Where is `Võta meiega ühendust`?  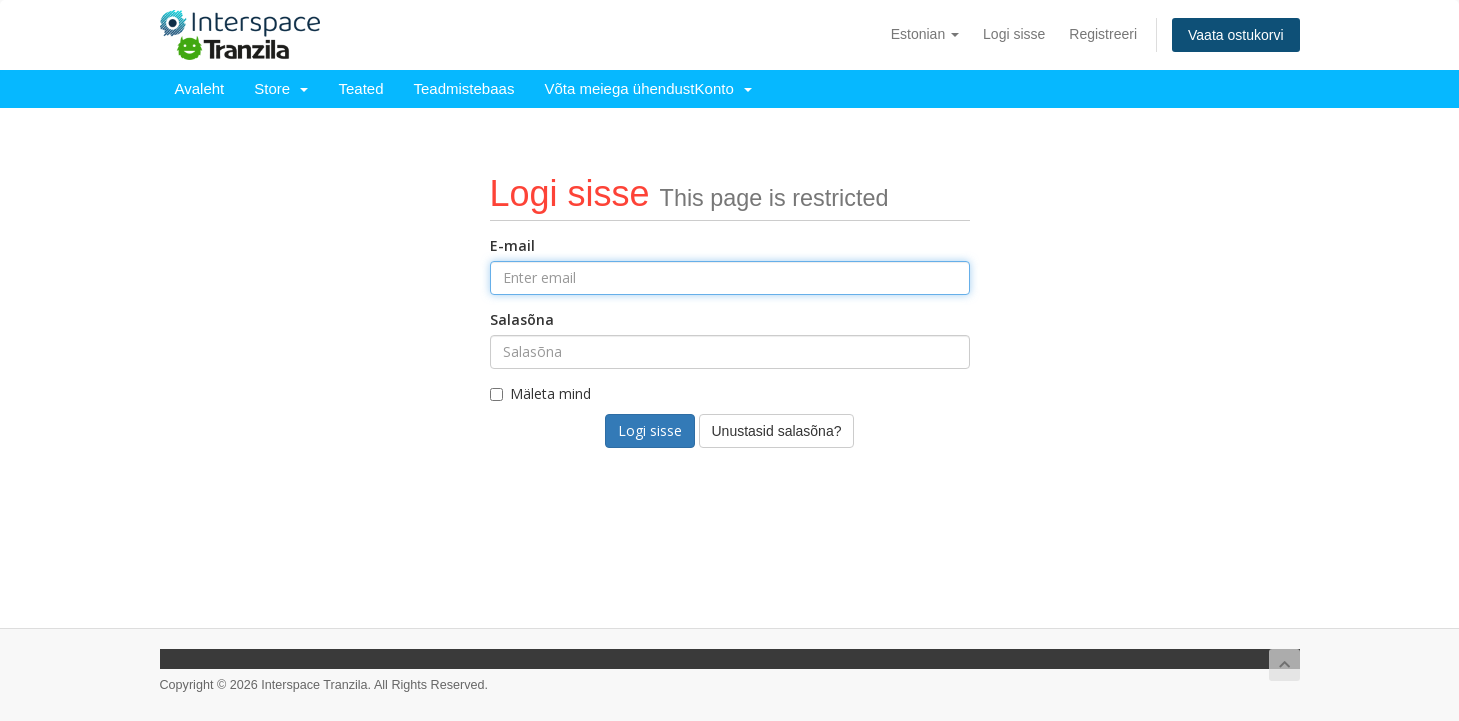 Võta meiega ühendust is located at coordinates (619, 88).